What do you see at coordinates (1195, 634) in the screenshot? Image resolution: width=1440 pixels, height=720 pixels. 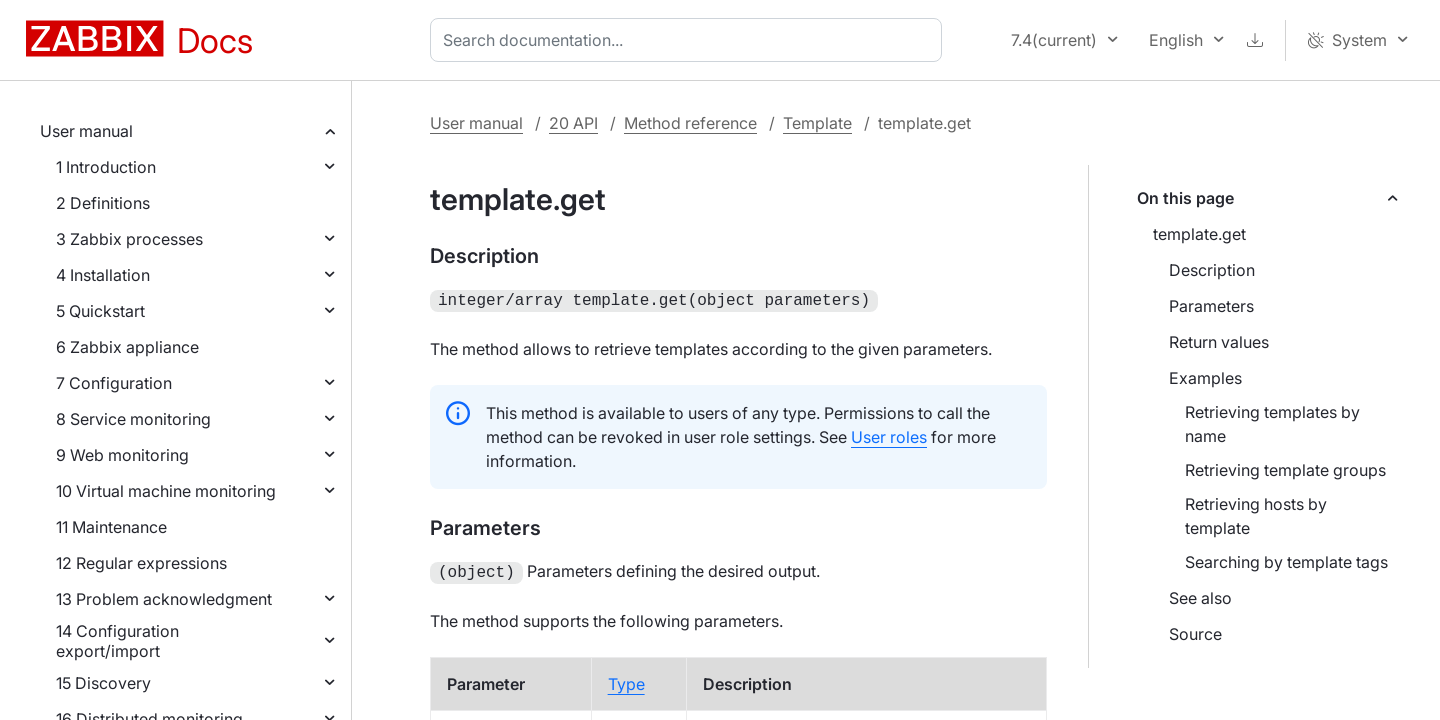 I see `Source` at bounding box center [1195, 634].